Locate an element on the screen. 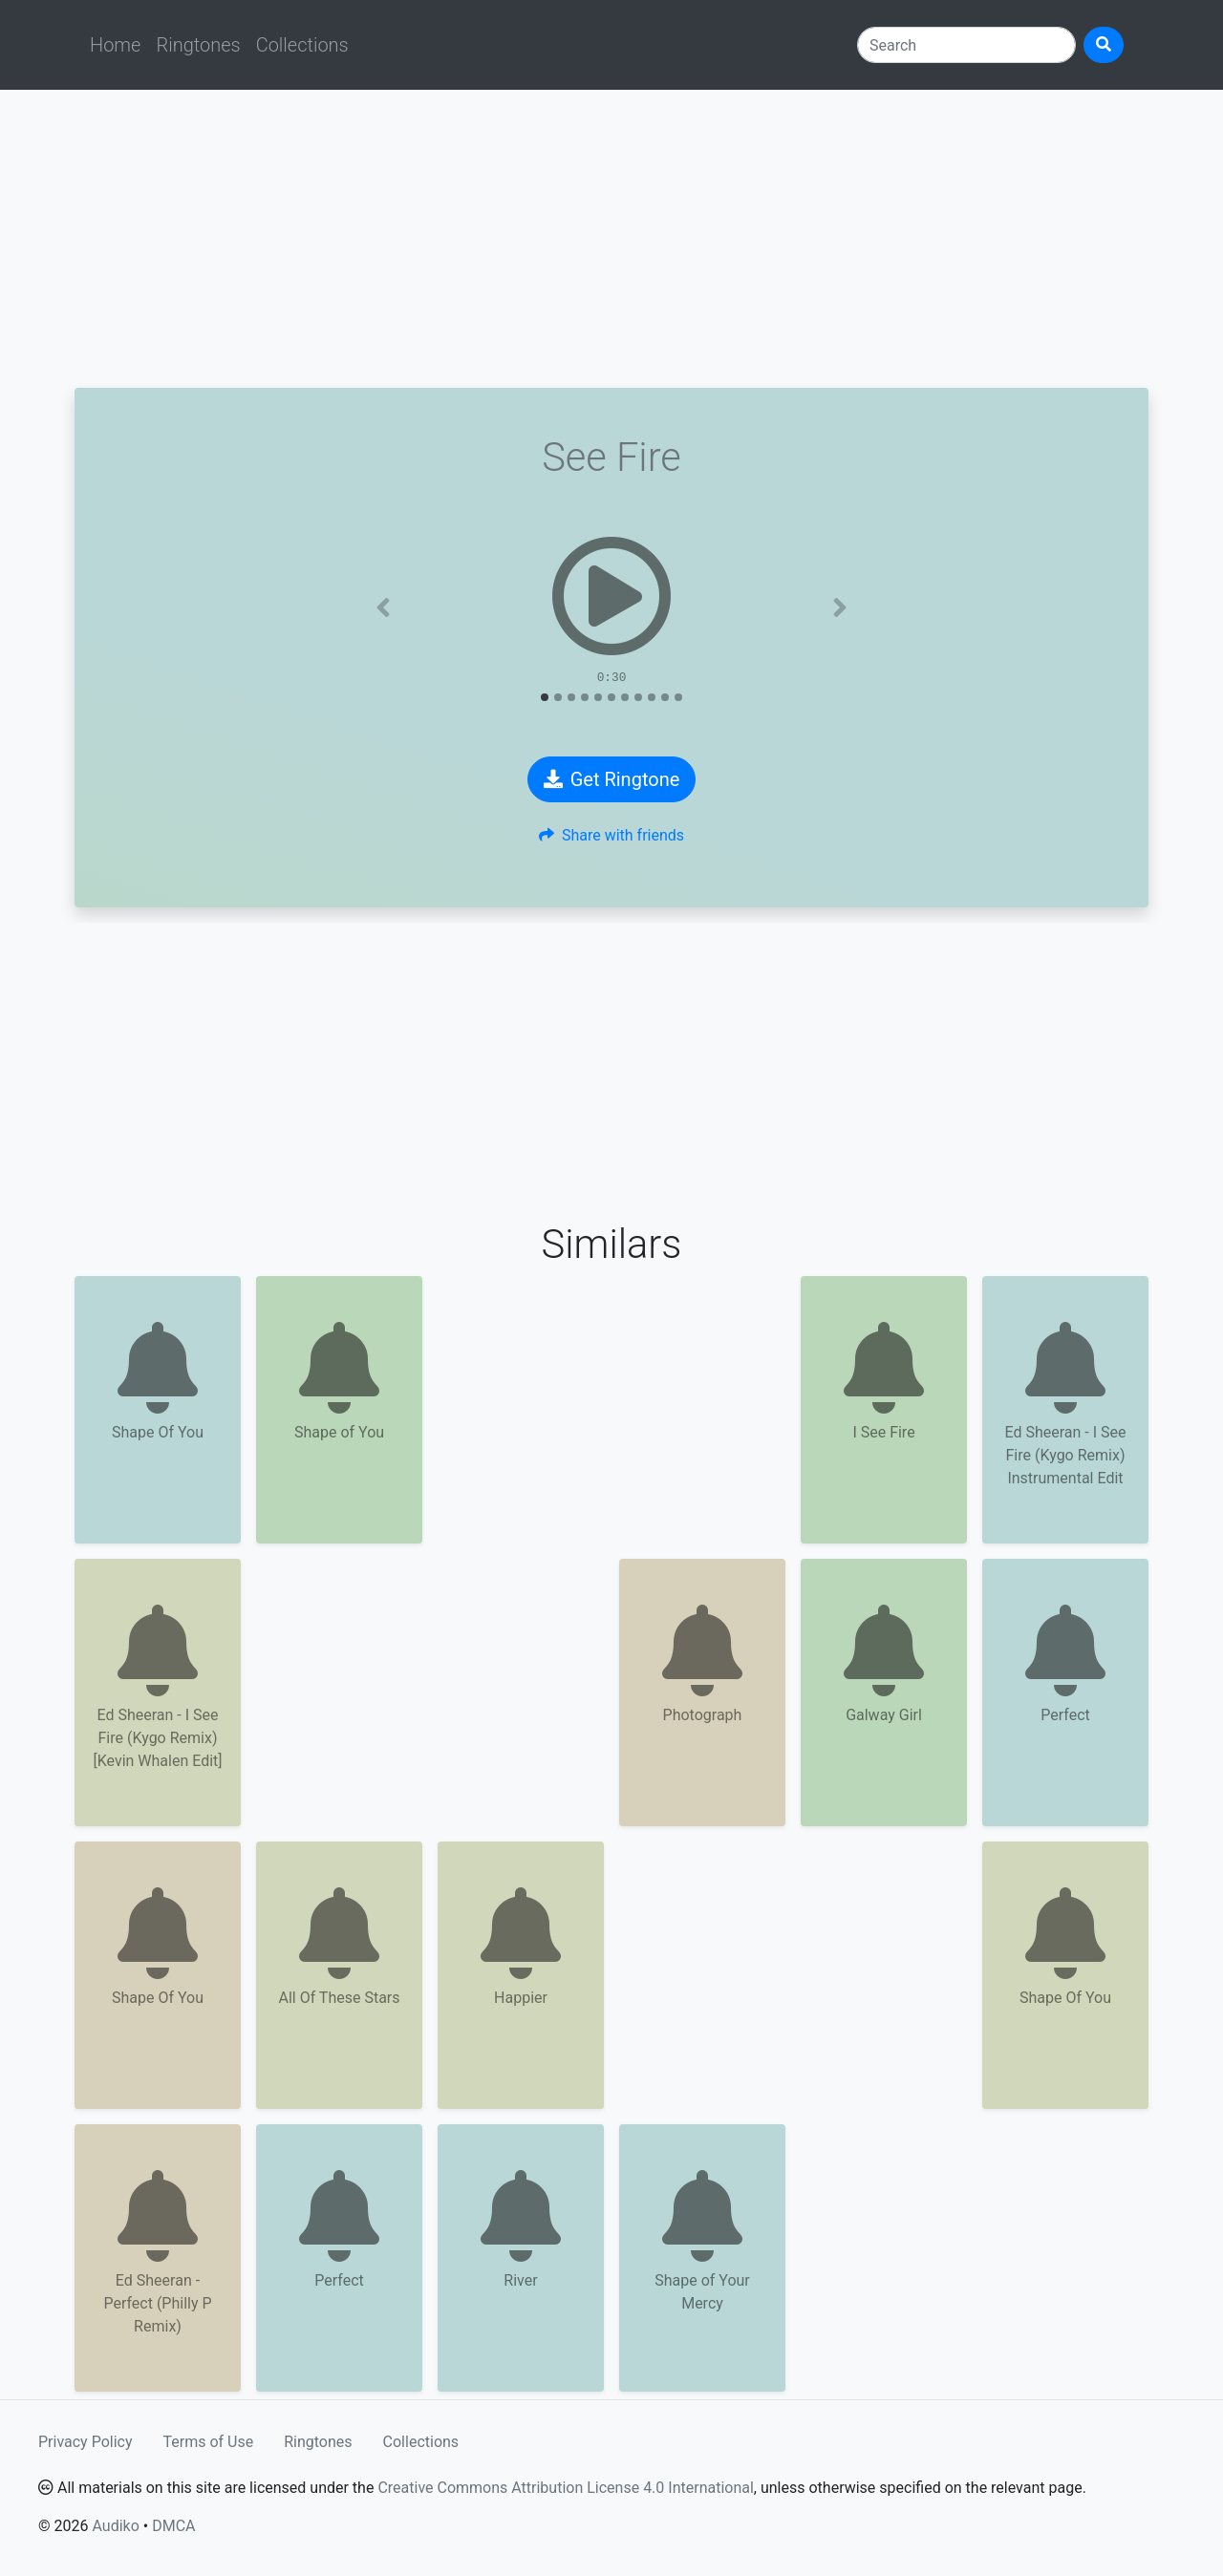  Creative Commons Attribution License 4.0 International is located at coordinates (565, 2488).